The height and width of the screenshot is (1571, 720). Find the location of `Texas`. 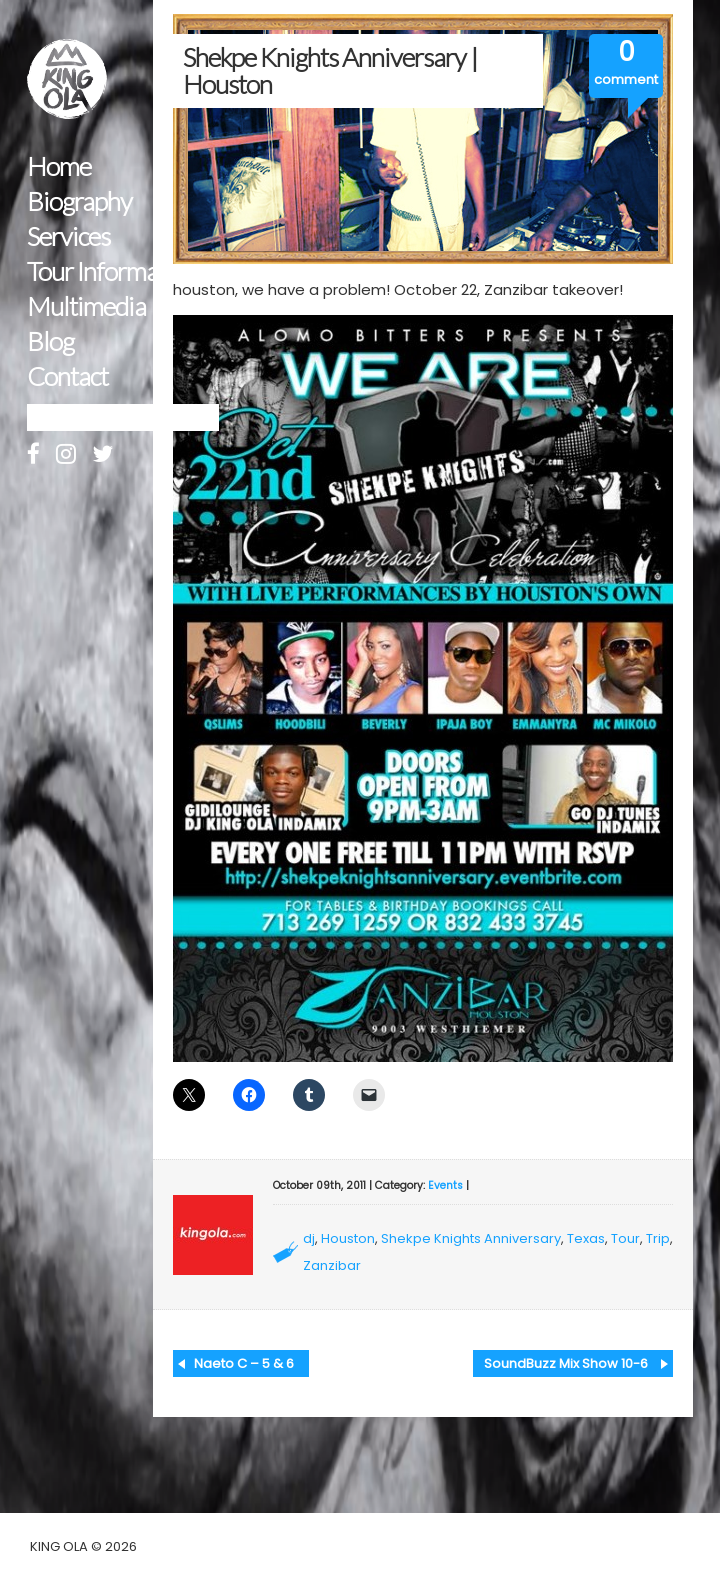

Texas is located at coordinates (586, 1238).